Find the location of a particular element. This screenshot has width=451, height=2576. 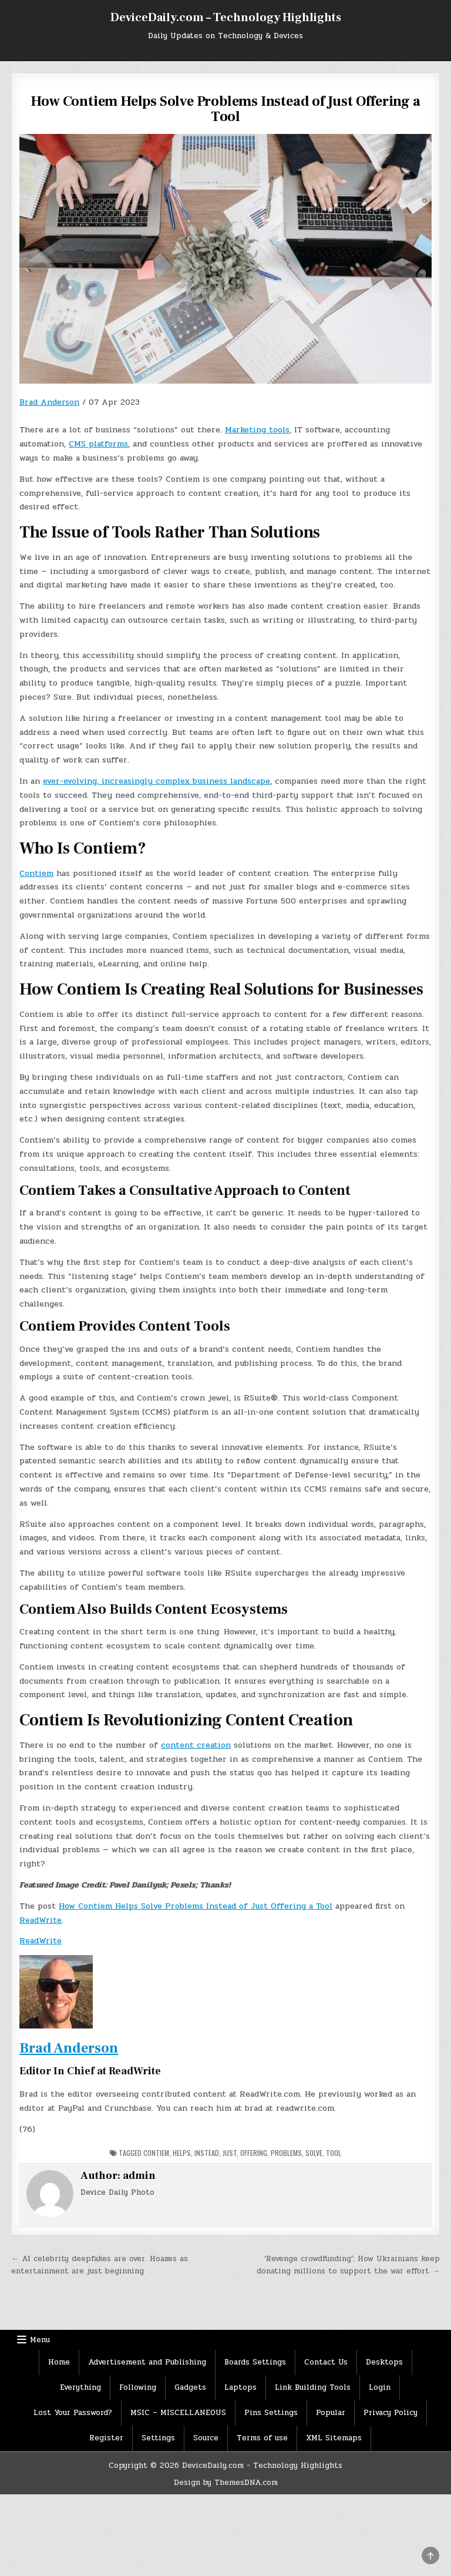

MSIC – MISCELLANEOUS is located at coordinates (178, 2413).